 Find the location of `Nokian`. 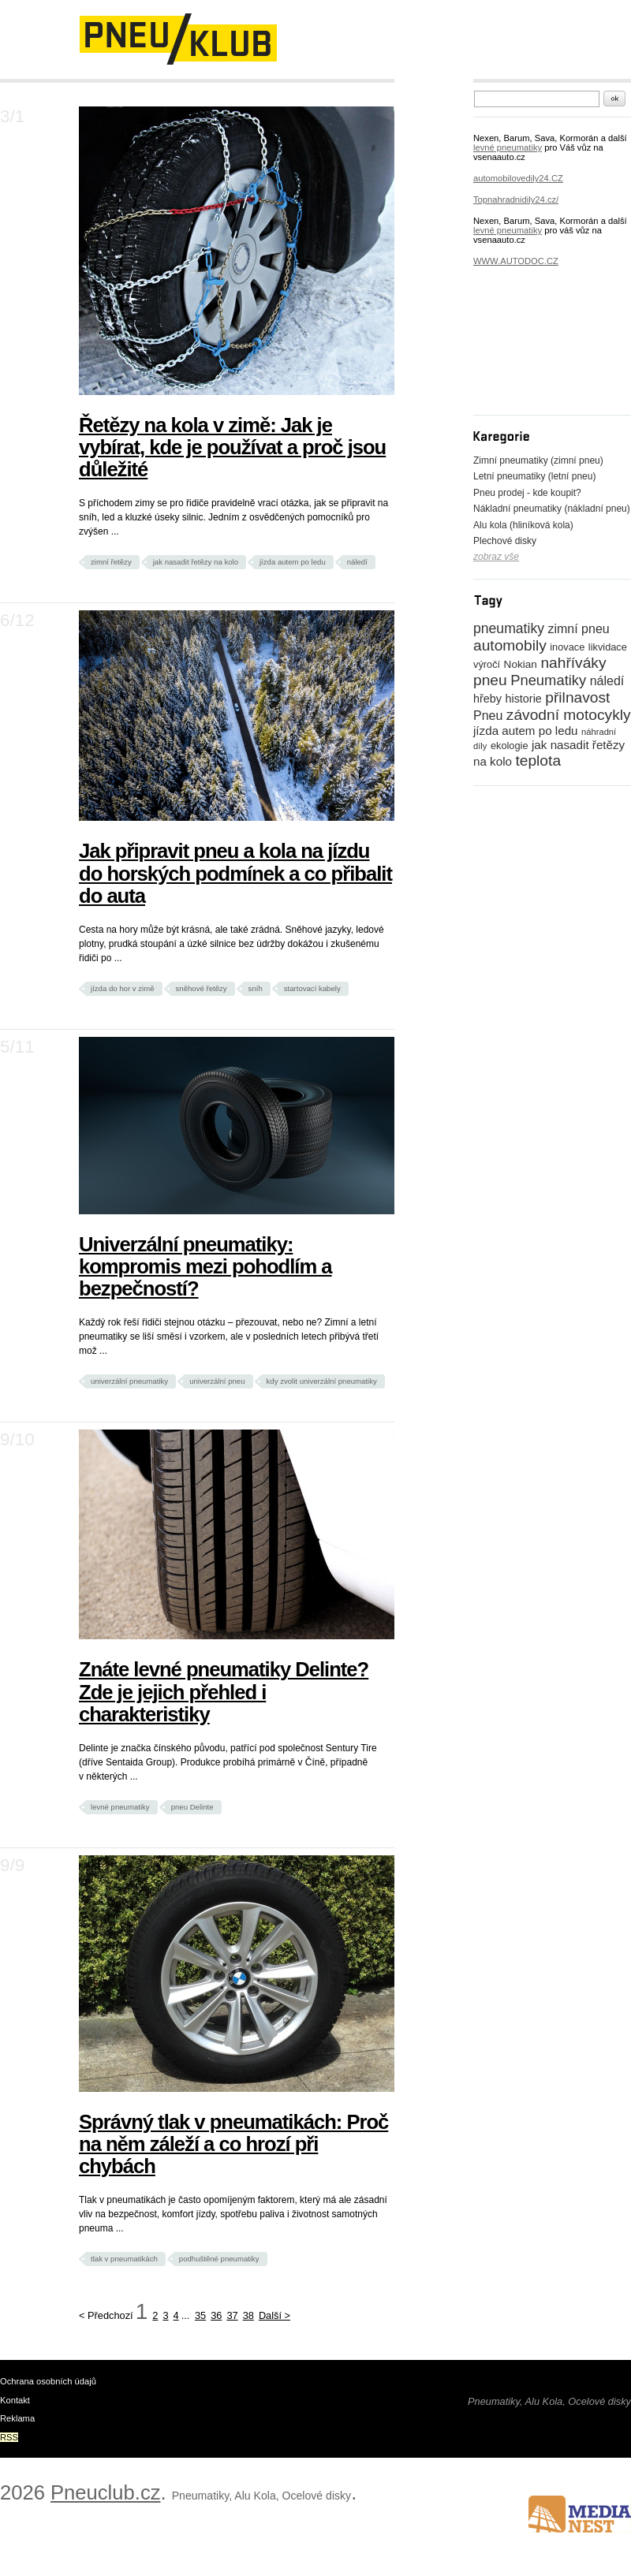

Nokian is located at coordinates (520, 664).